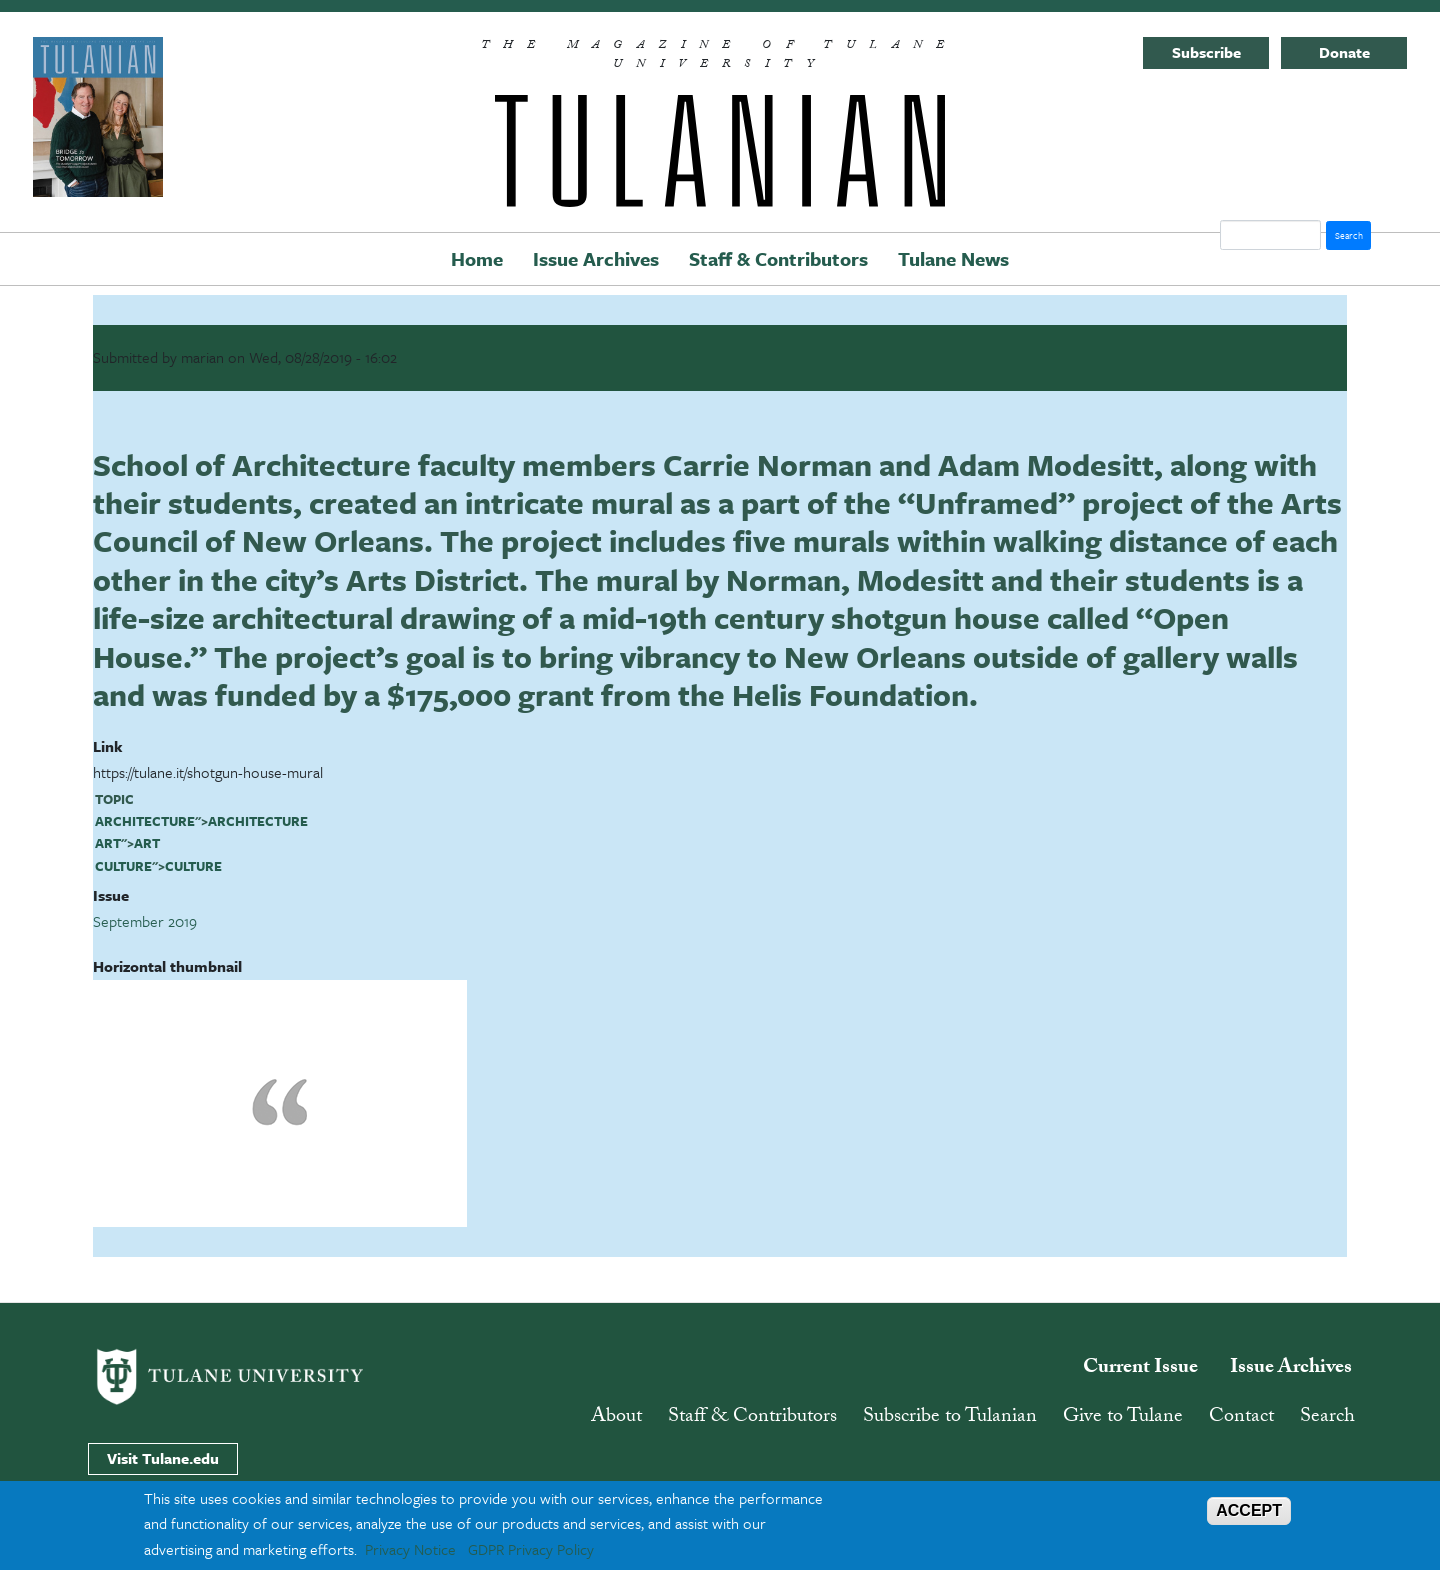 This screenshot has width=1440, height=1570. I want to click on Home, so click(477, 258).